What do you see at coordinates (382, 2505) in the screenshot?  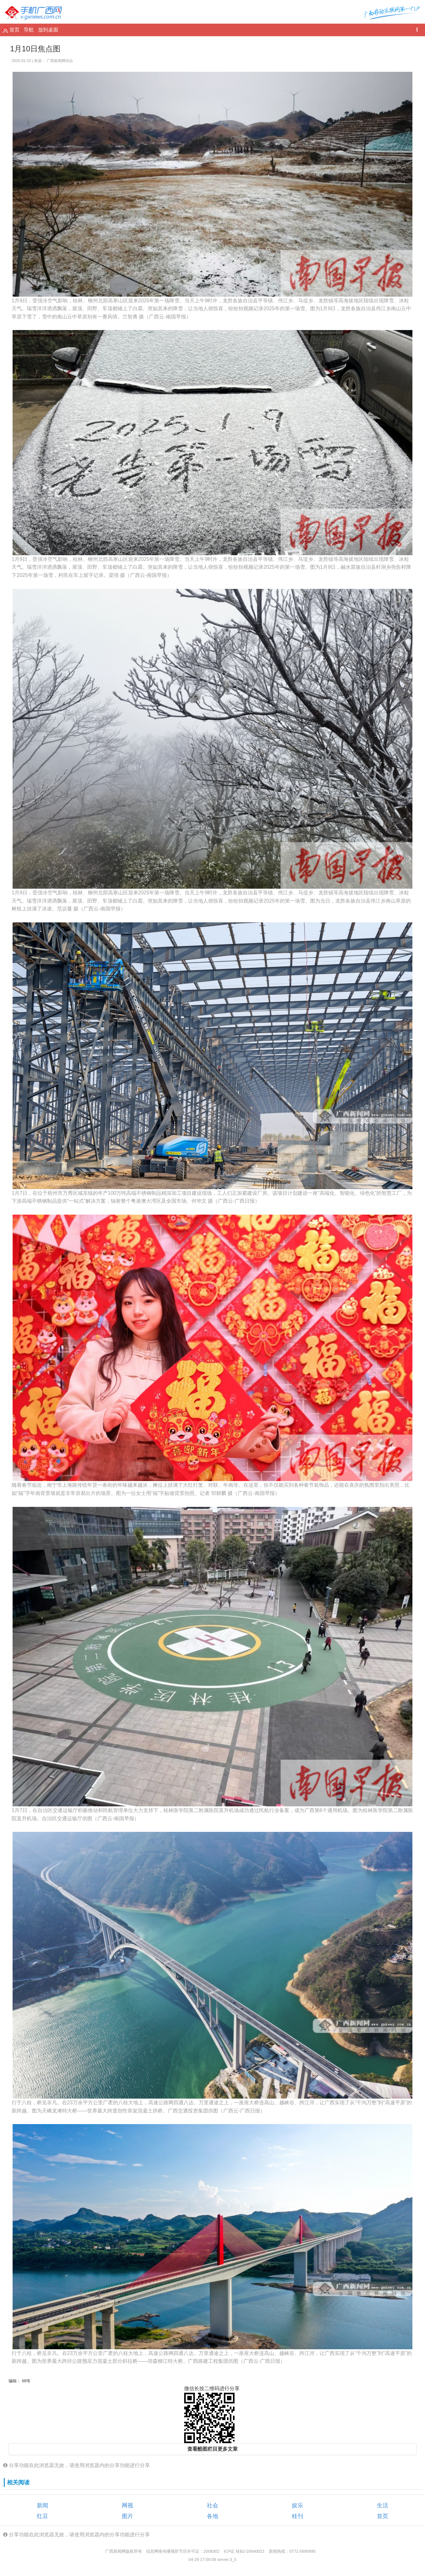 I see `生活` at bounding box center [382, 2505].